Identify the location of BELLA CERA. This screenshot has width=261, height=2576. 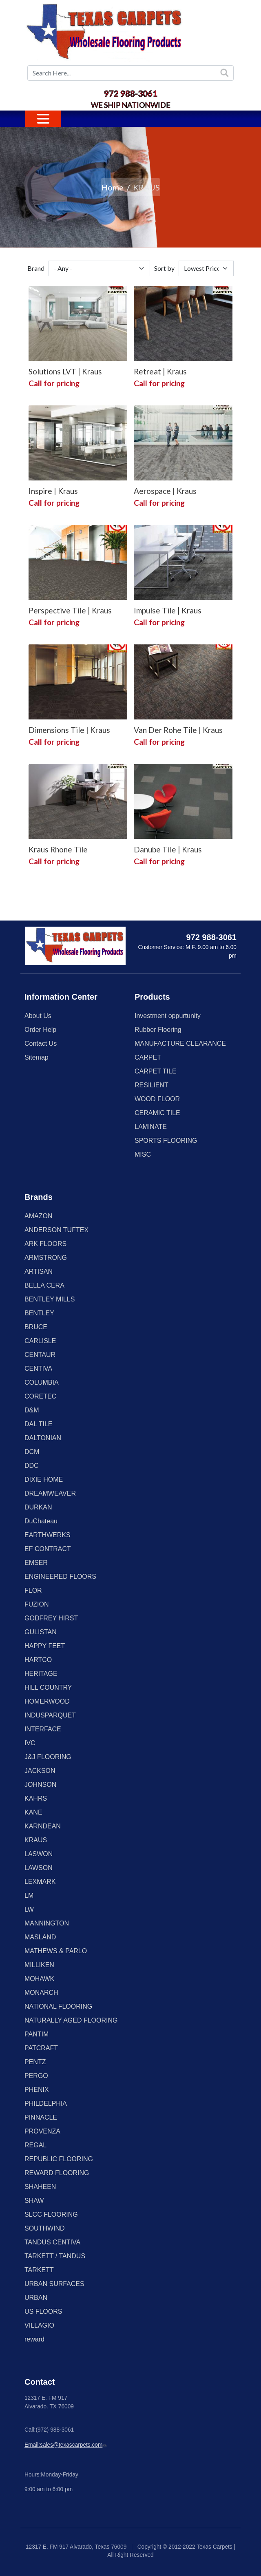
(44, 1285).